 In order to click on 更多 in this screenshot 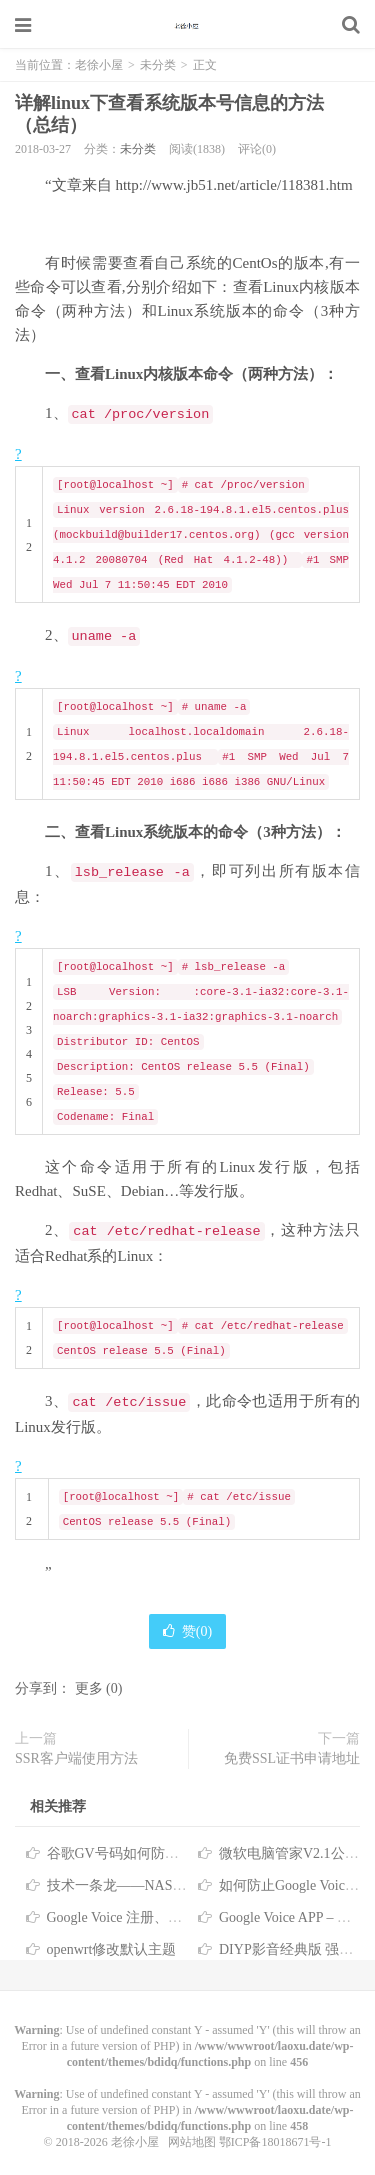, I will do `click(89, 1688)`.